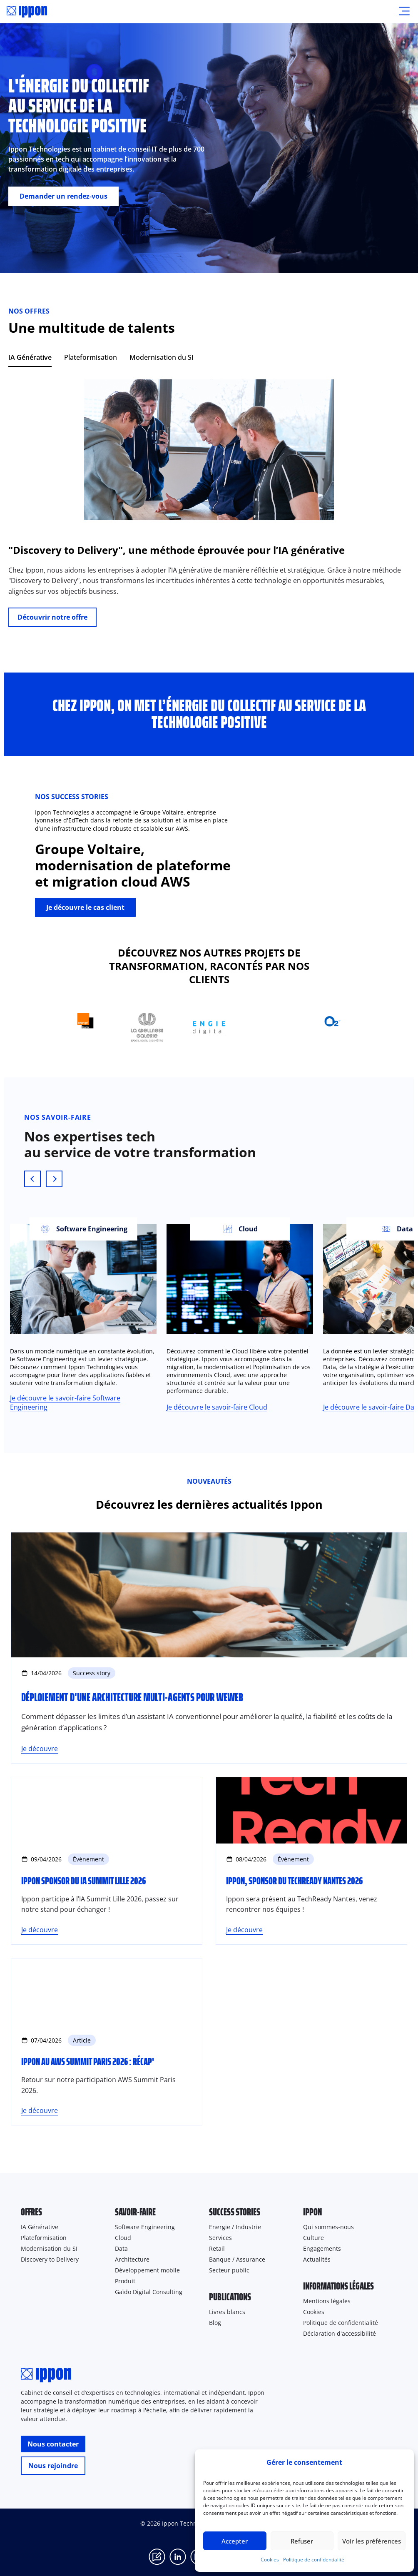  I want to click on Accepter, so click(234, 2541).